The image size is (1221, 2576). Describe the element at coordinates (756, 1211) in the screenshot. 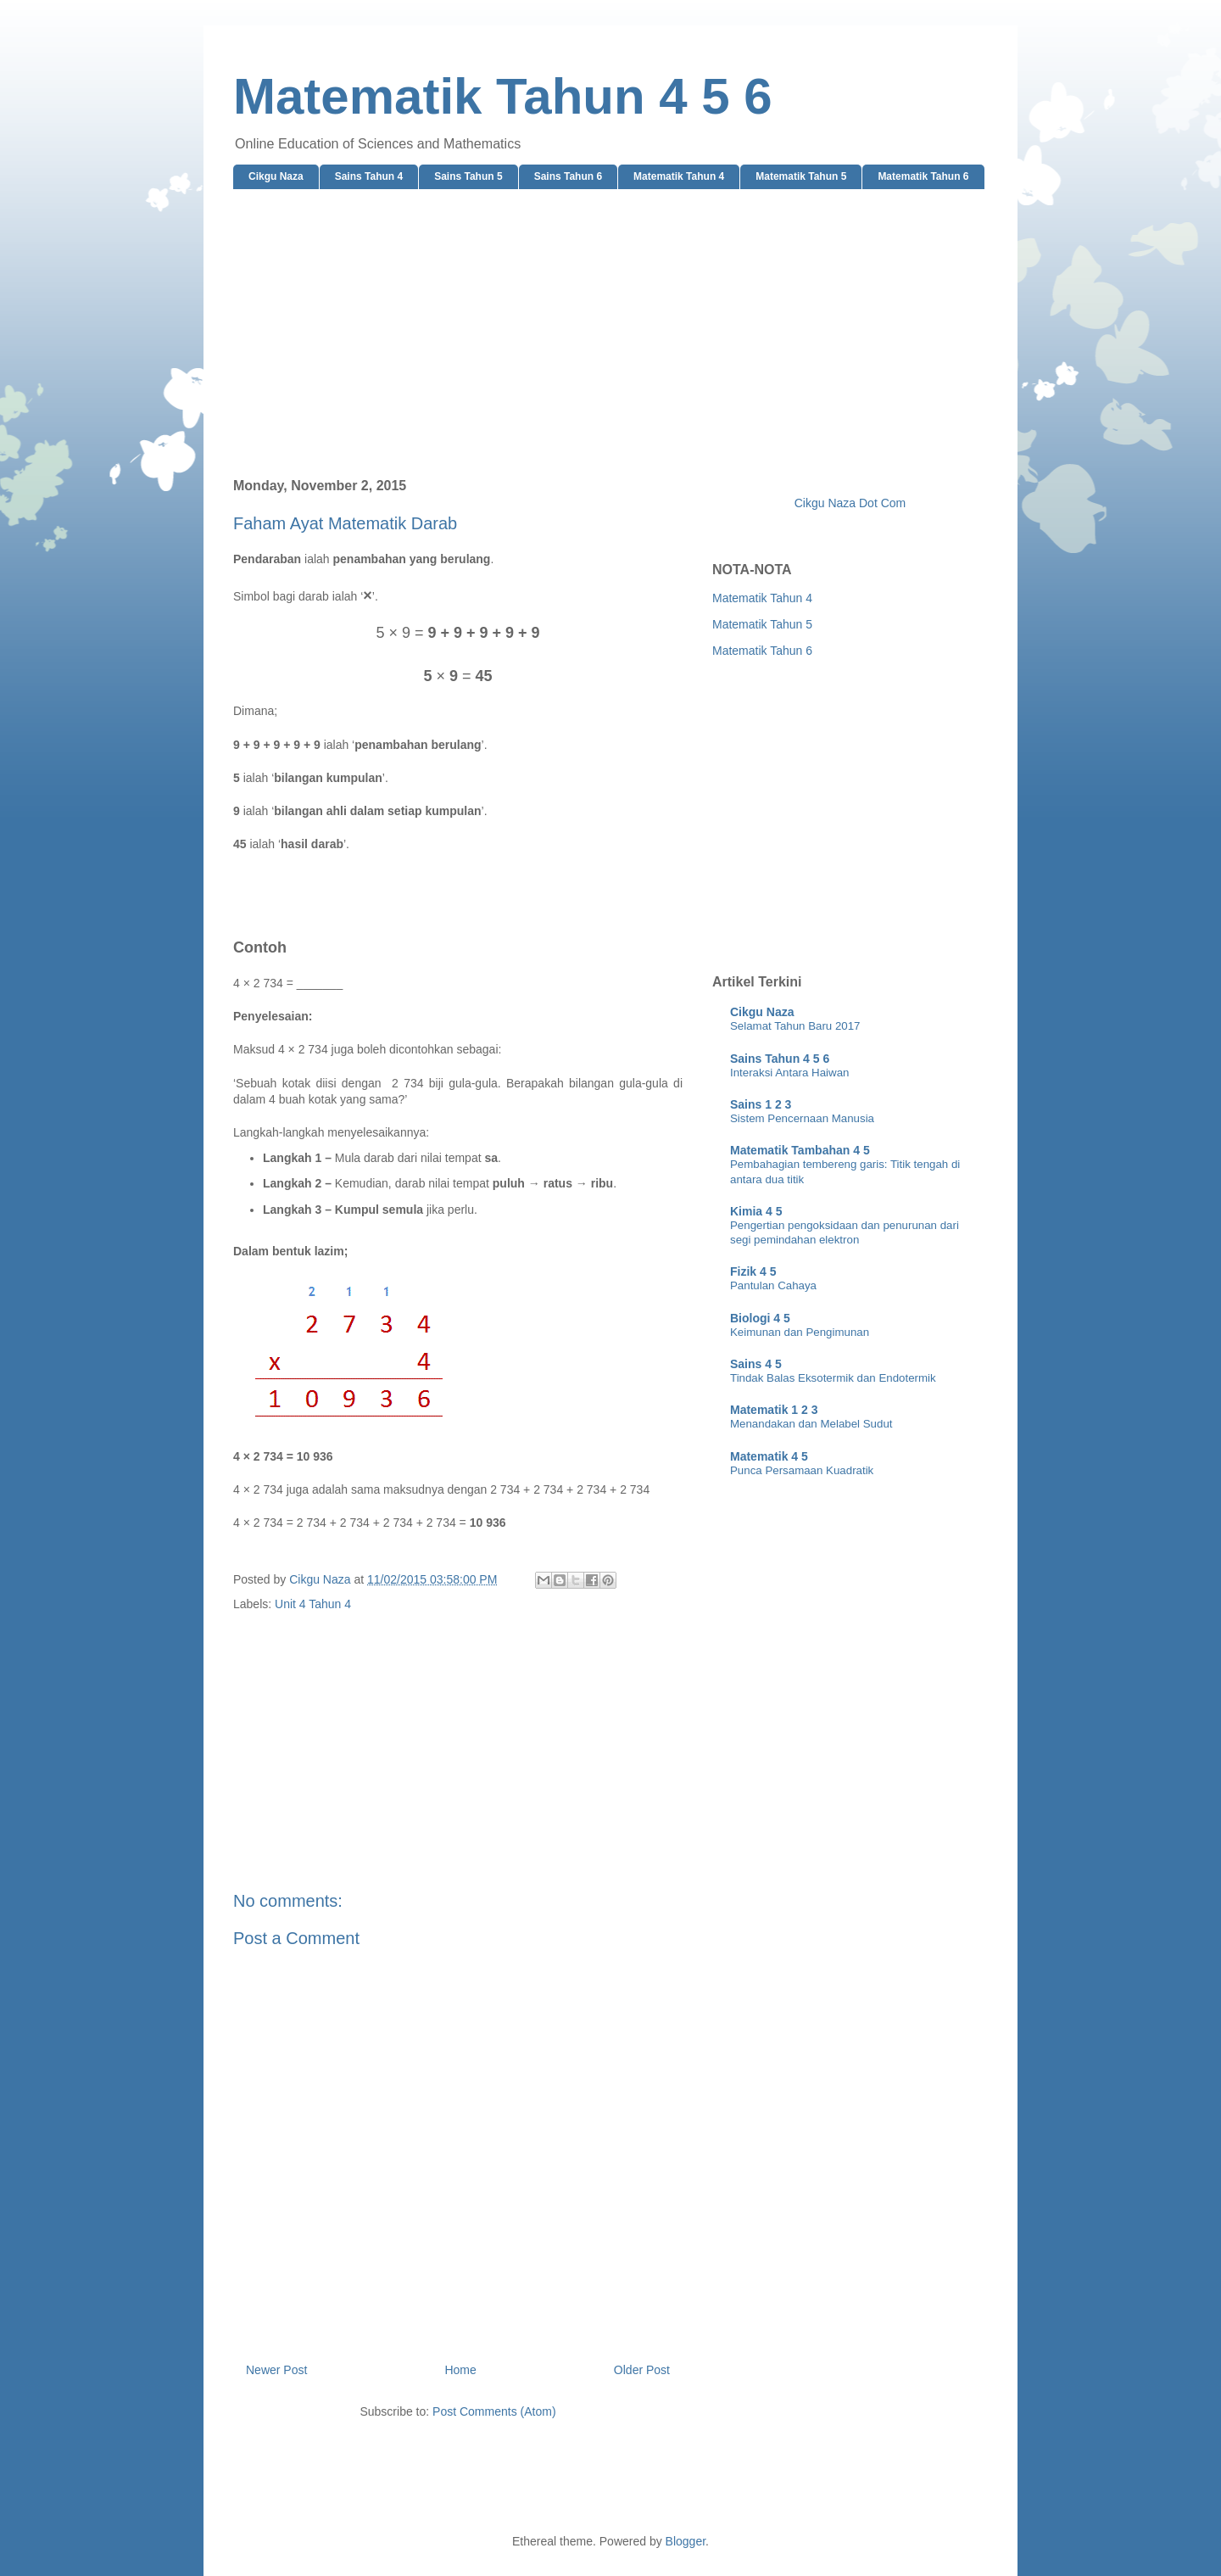

I see `Kimia 4 5` at that location.